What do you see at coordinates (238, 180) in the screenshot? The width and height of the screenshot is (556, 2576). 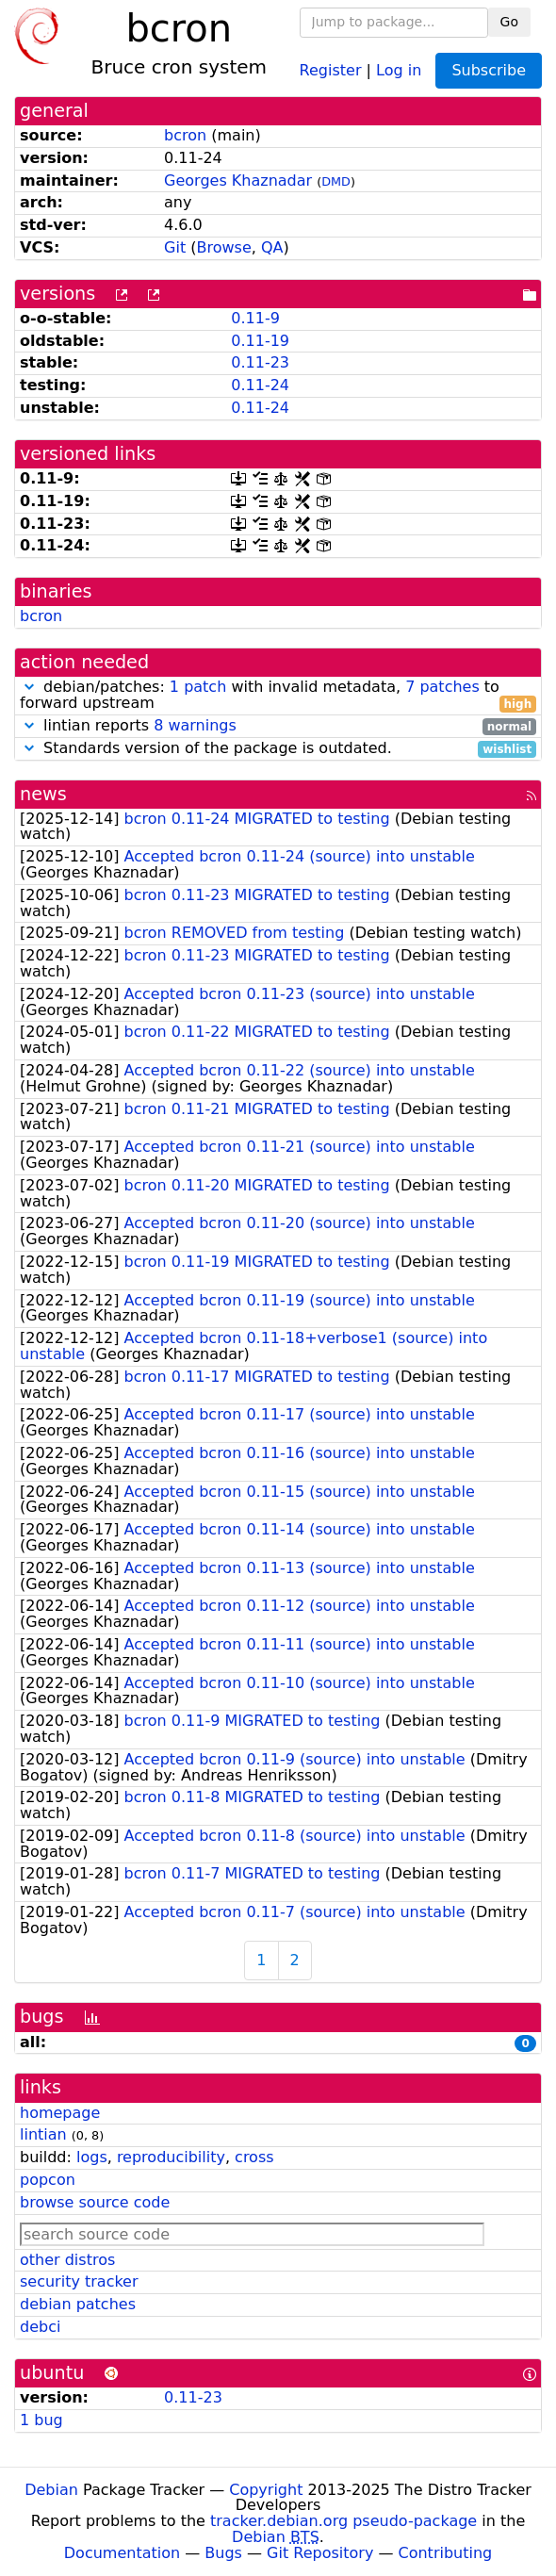 I see `Georges Khaznadar` at bounding box center [238, 180].